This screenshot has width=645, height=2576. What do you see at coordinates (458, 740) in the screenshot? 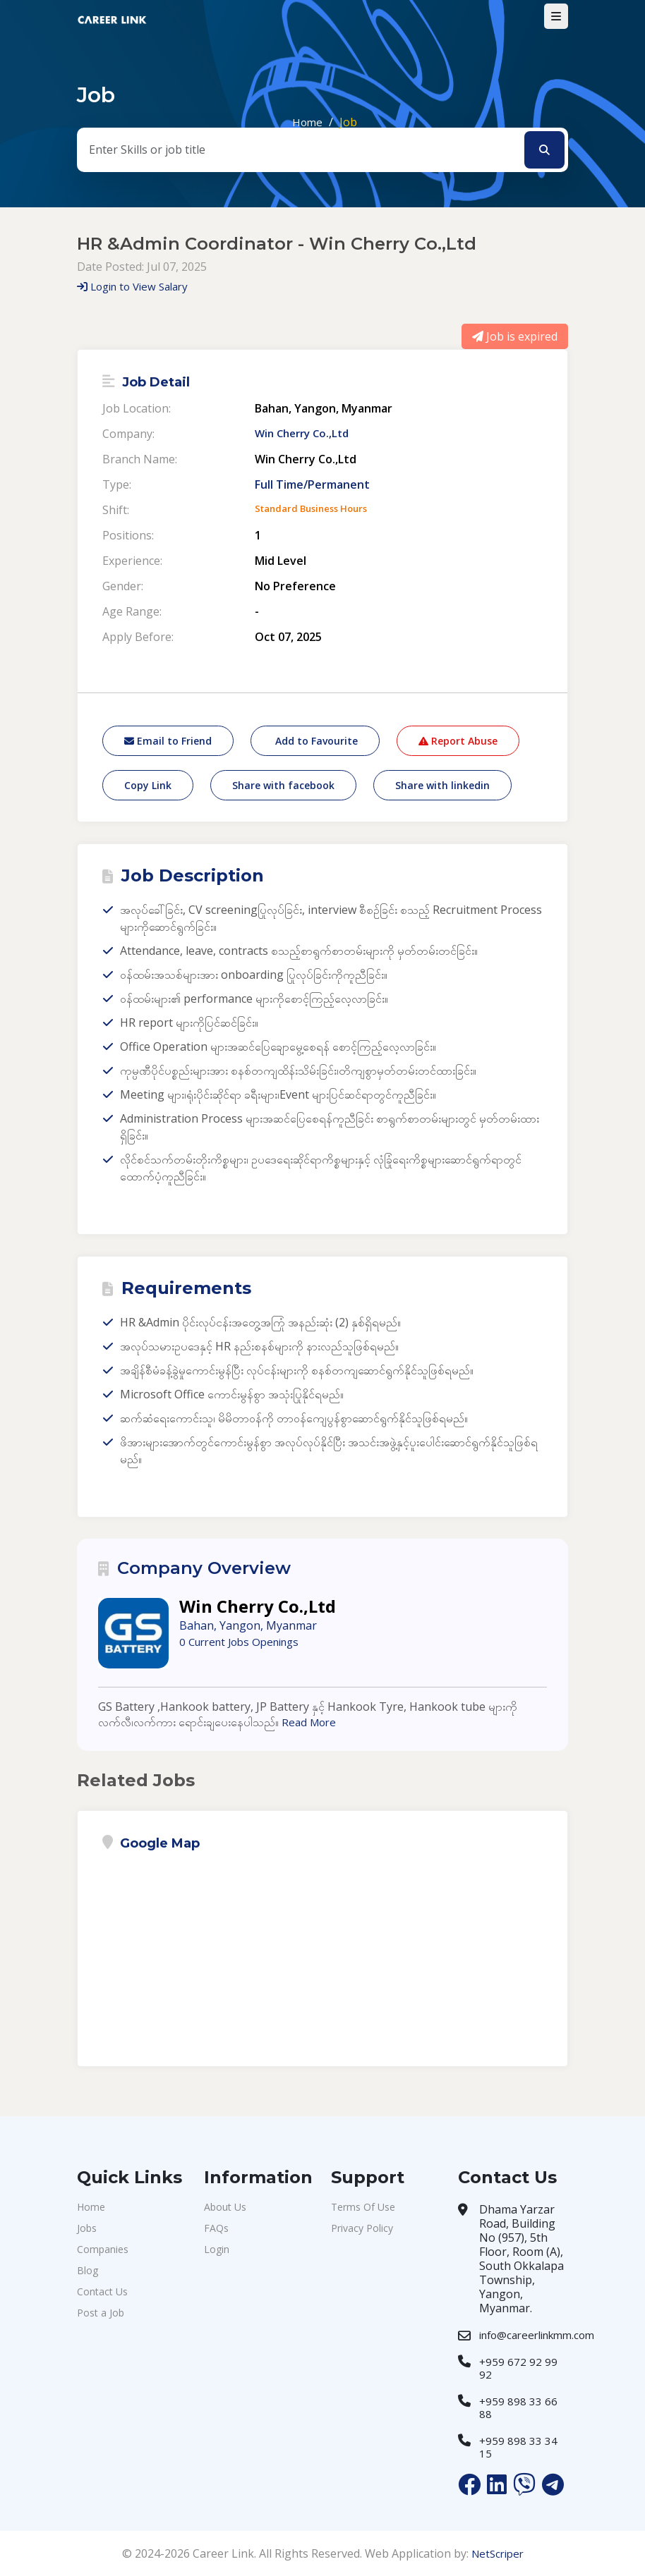
I see `Report Abuse` at bounding box center [458, 740].